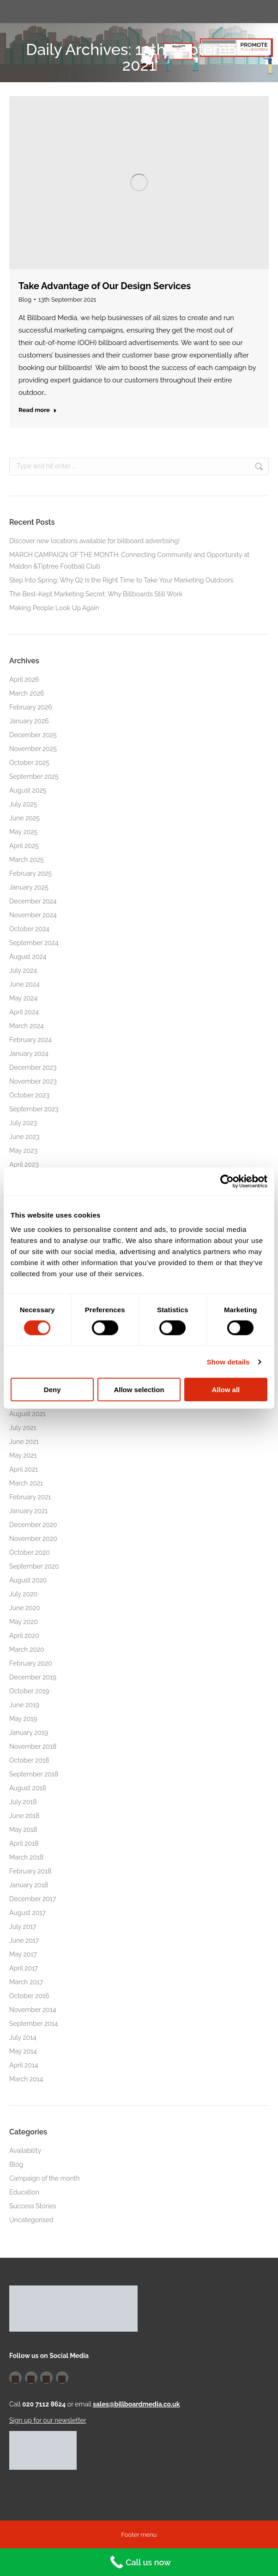 The width and height of the screenshot is (278, 2576). I want to click on March 2018, so click(26, 1857).